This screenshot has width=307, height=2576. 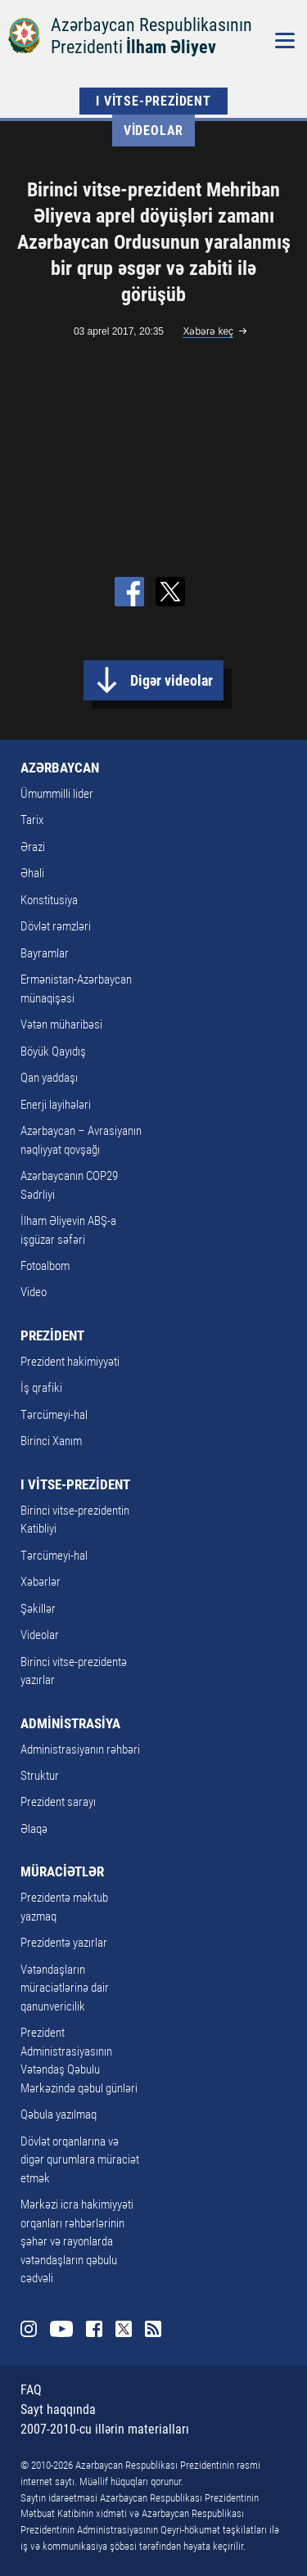 What do you see at coordinates (153, 130) in the screenshot?
I see `Videolar` at bounding box center [153, 130].